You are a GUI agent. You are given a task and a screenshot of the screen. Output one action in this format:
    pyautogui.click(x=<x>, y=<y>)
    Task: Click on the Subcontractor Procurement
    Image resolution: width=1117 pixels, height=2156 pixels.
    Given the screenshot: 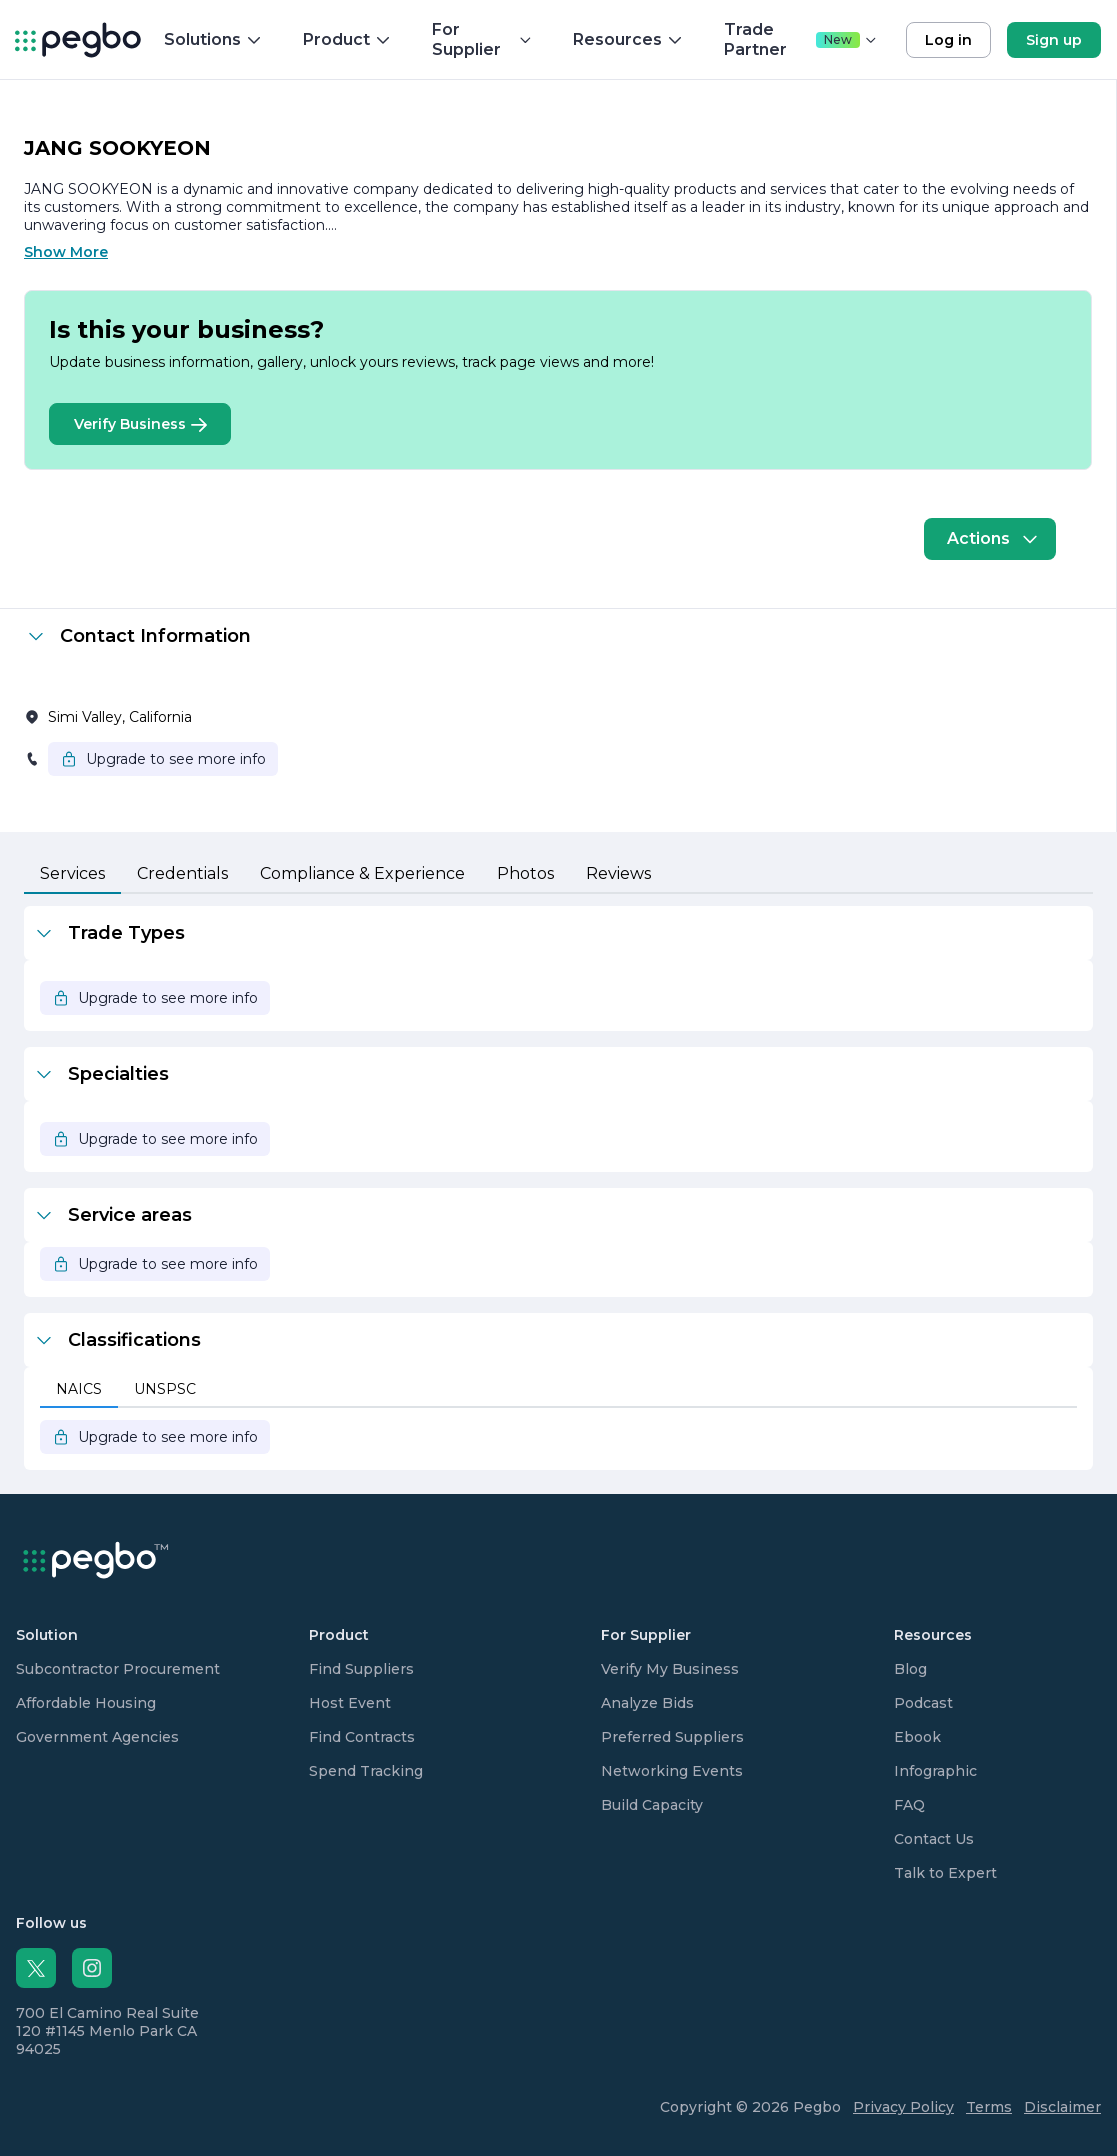 What is the action you would take?
    pyautogui.click(x=118, y=1669)
    